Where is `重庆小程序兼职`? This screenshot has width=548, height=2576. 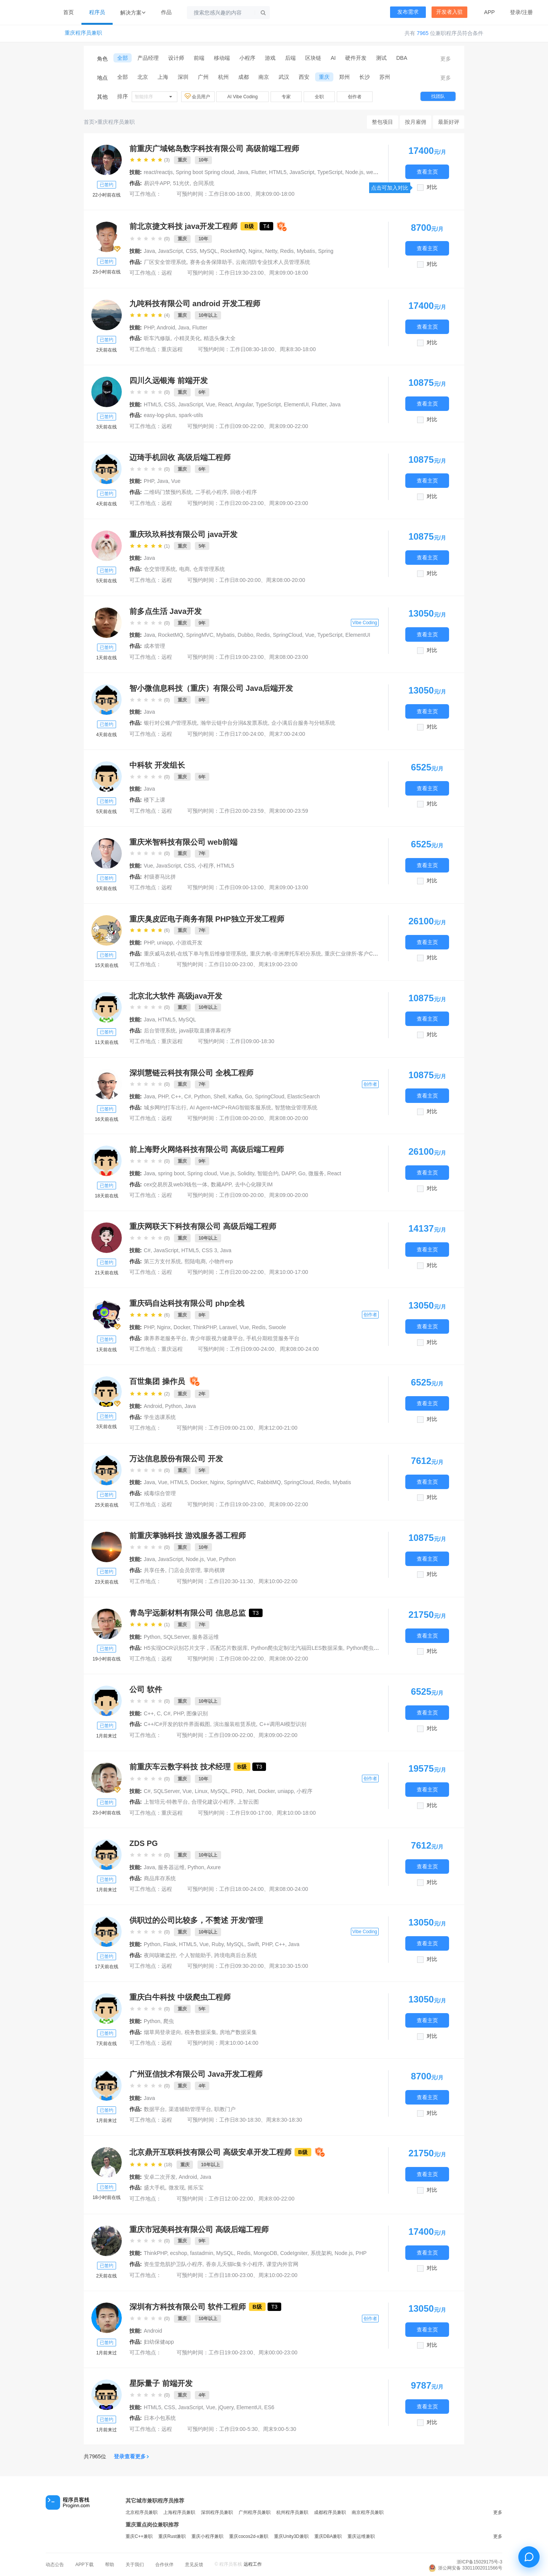 重庆小程序兼职 is located at coordinates (207, 2536).